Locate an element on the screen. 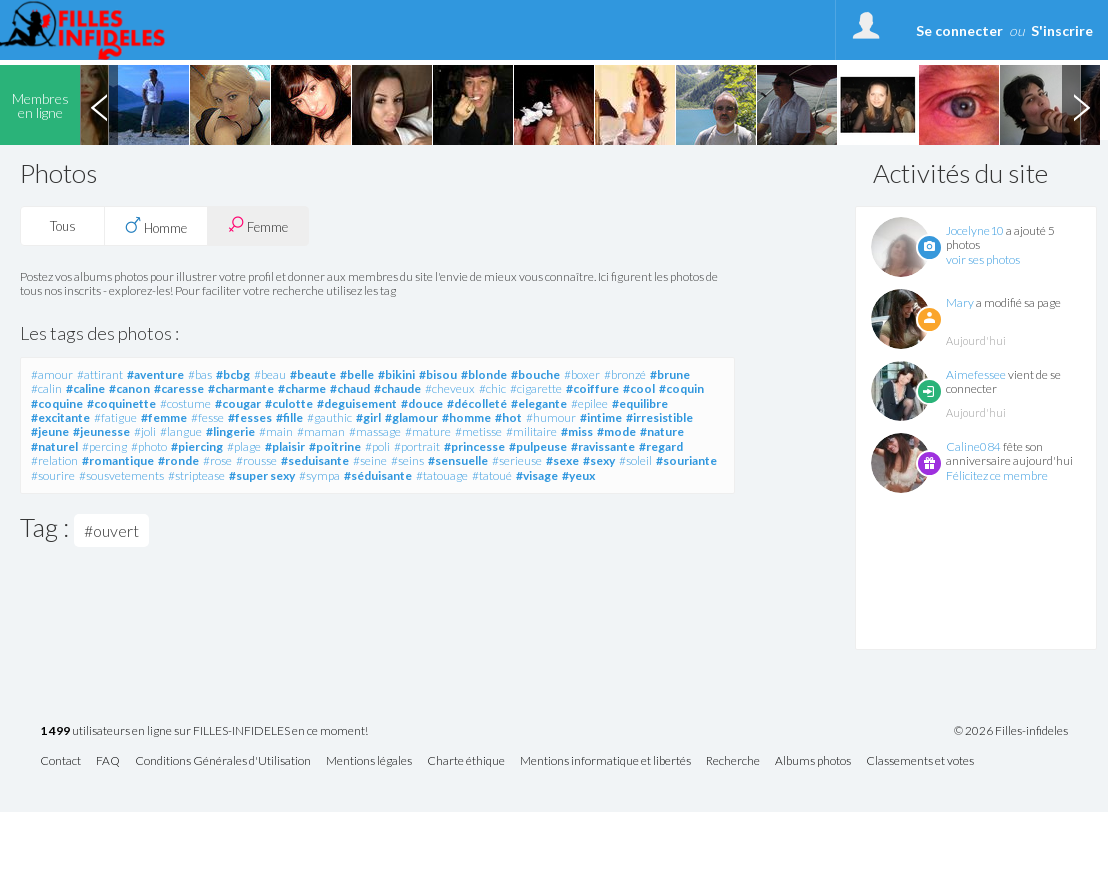 This screenshot has width=1108, height=884. #regard is located at coordinates (661, 446).